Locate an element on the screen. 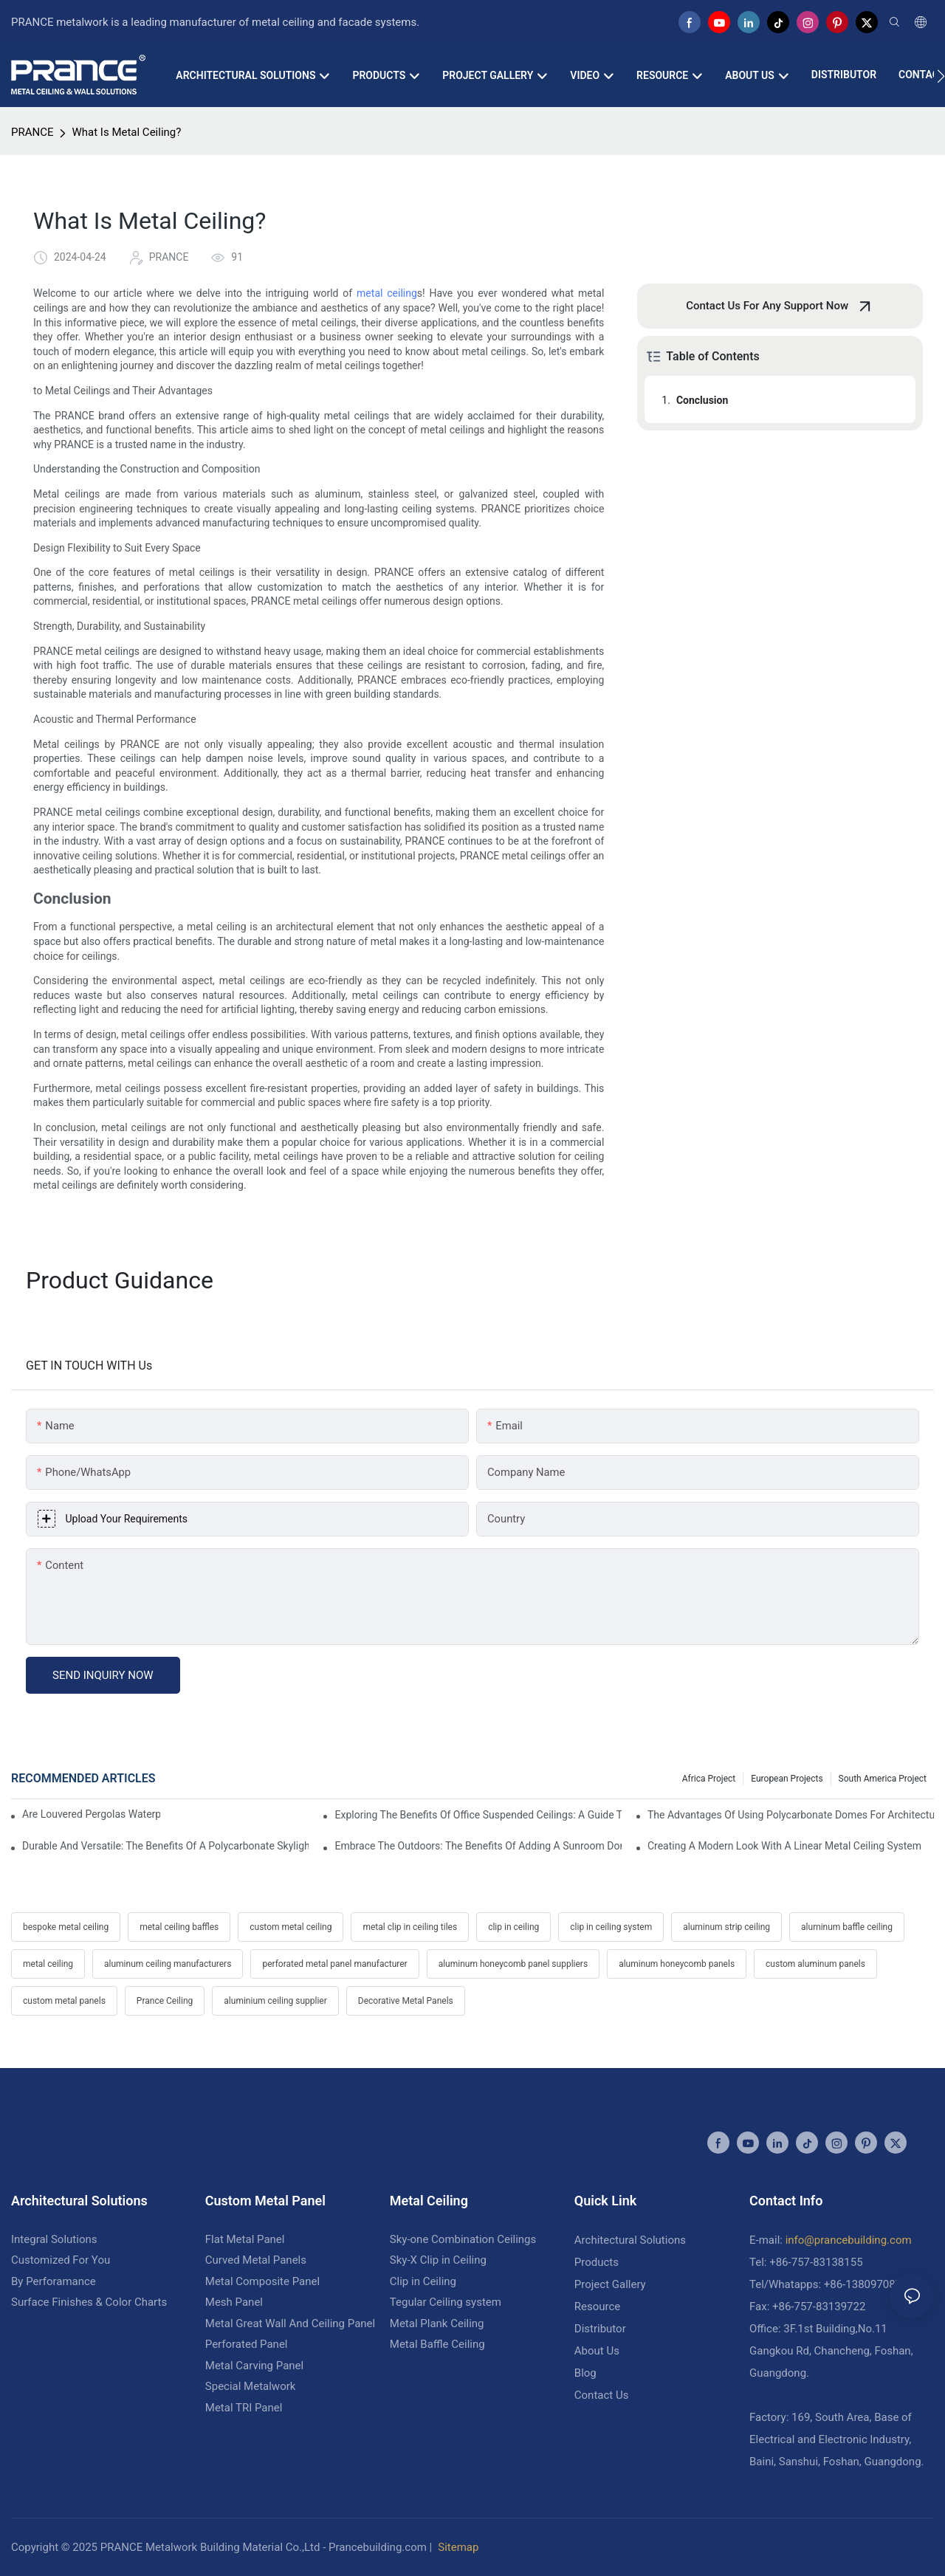  Embrace The Outdoors: The Benefits Of Adding A Sunroom Dome To Your Home is located at coordinates (477, 1846).